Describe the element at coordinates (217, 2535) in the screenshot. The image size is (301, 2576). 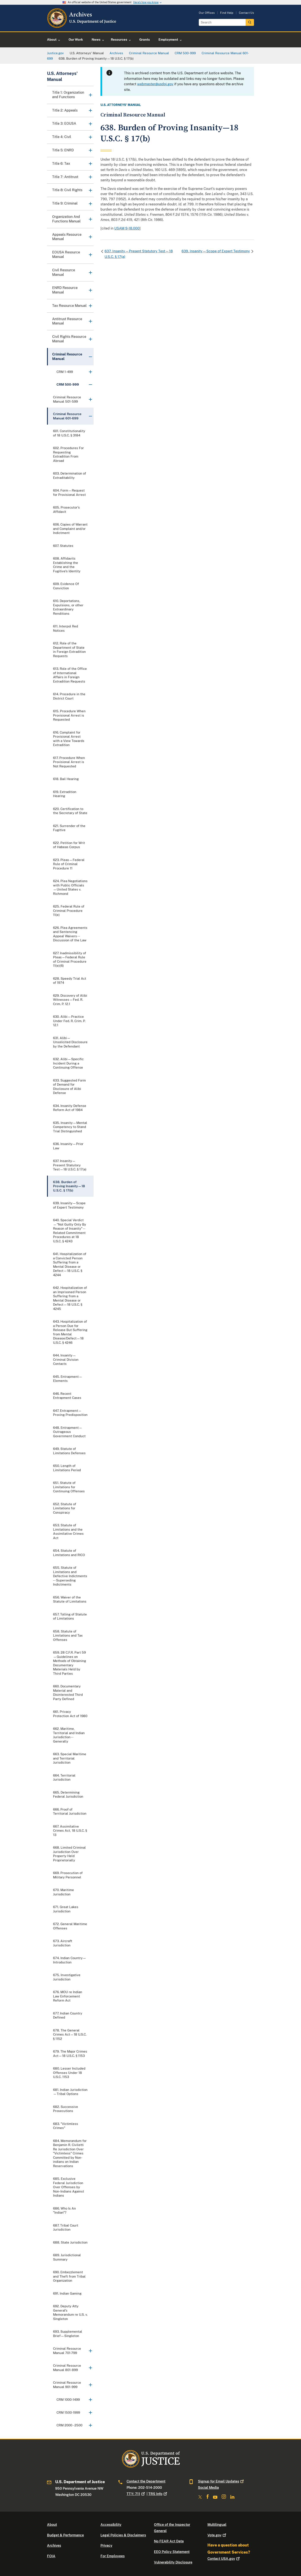
I see `Vote.gov` at that location.